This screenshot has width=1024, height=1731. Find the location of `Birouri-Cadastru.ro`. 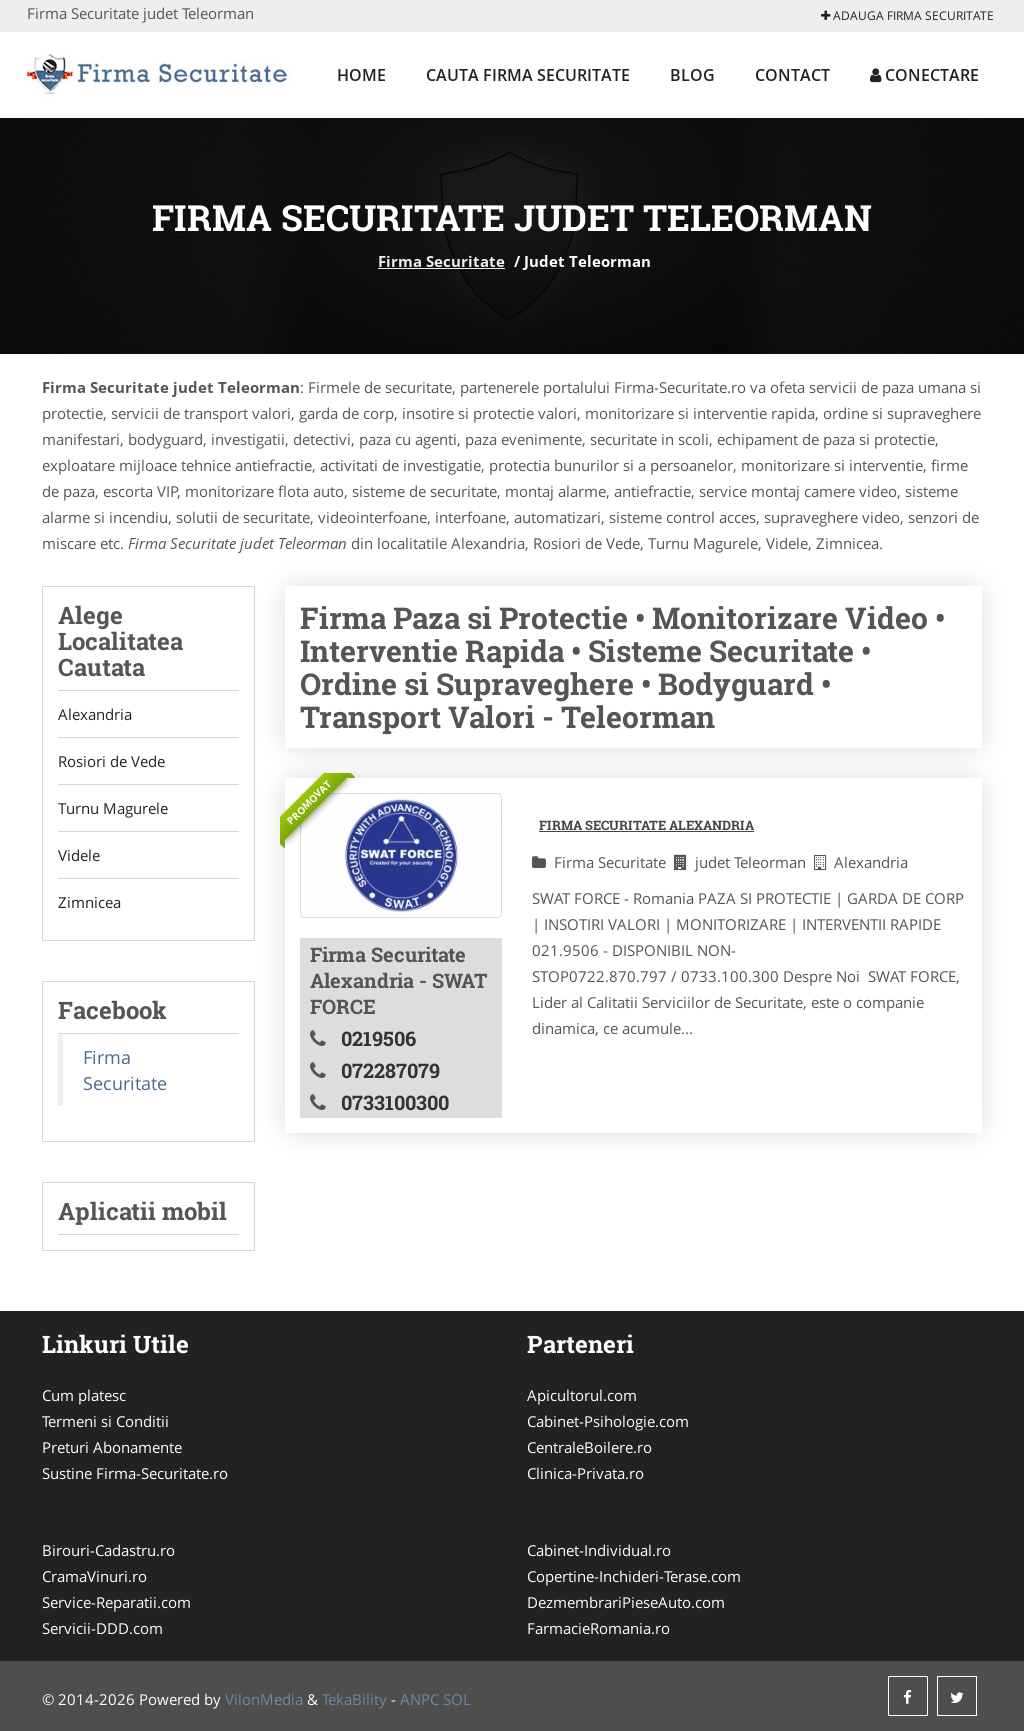

Birouri-Cadastru.ro is located at coordinates (108, 1550).